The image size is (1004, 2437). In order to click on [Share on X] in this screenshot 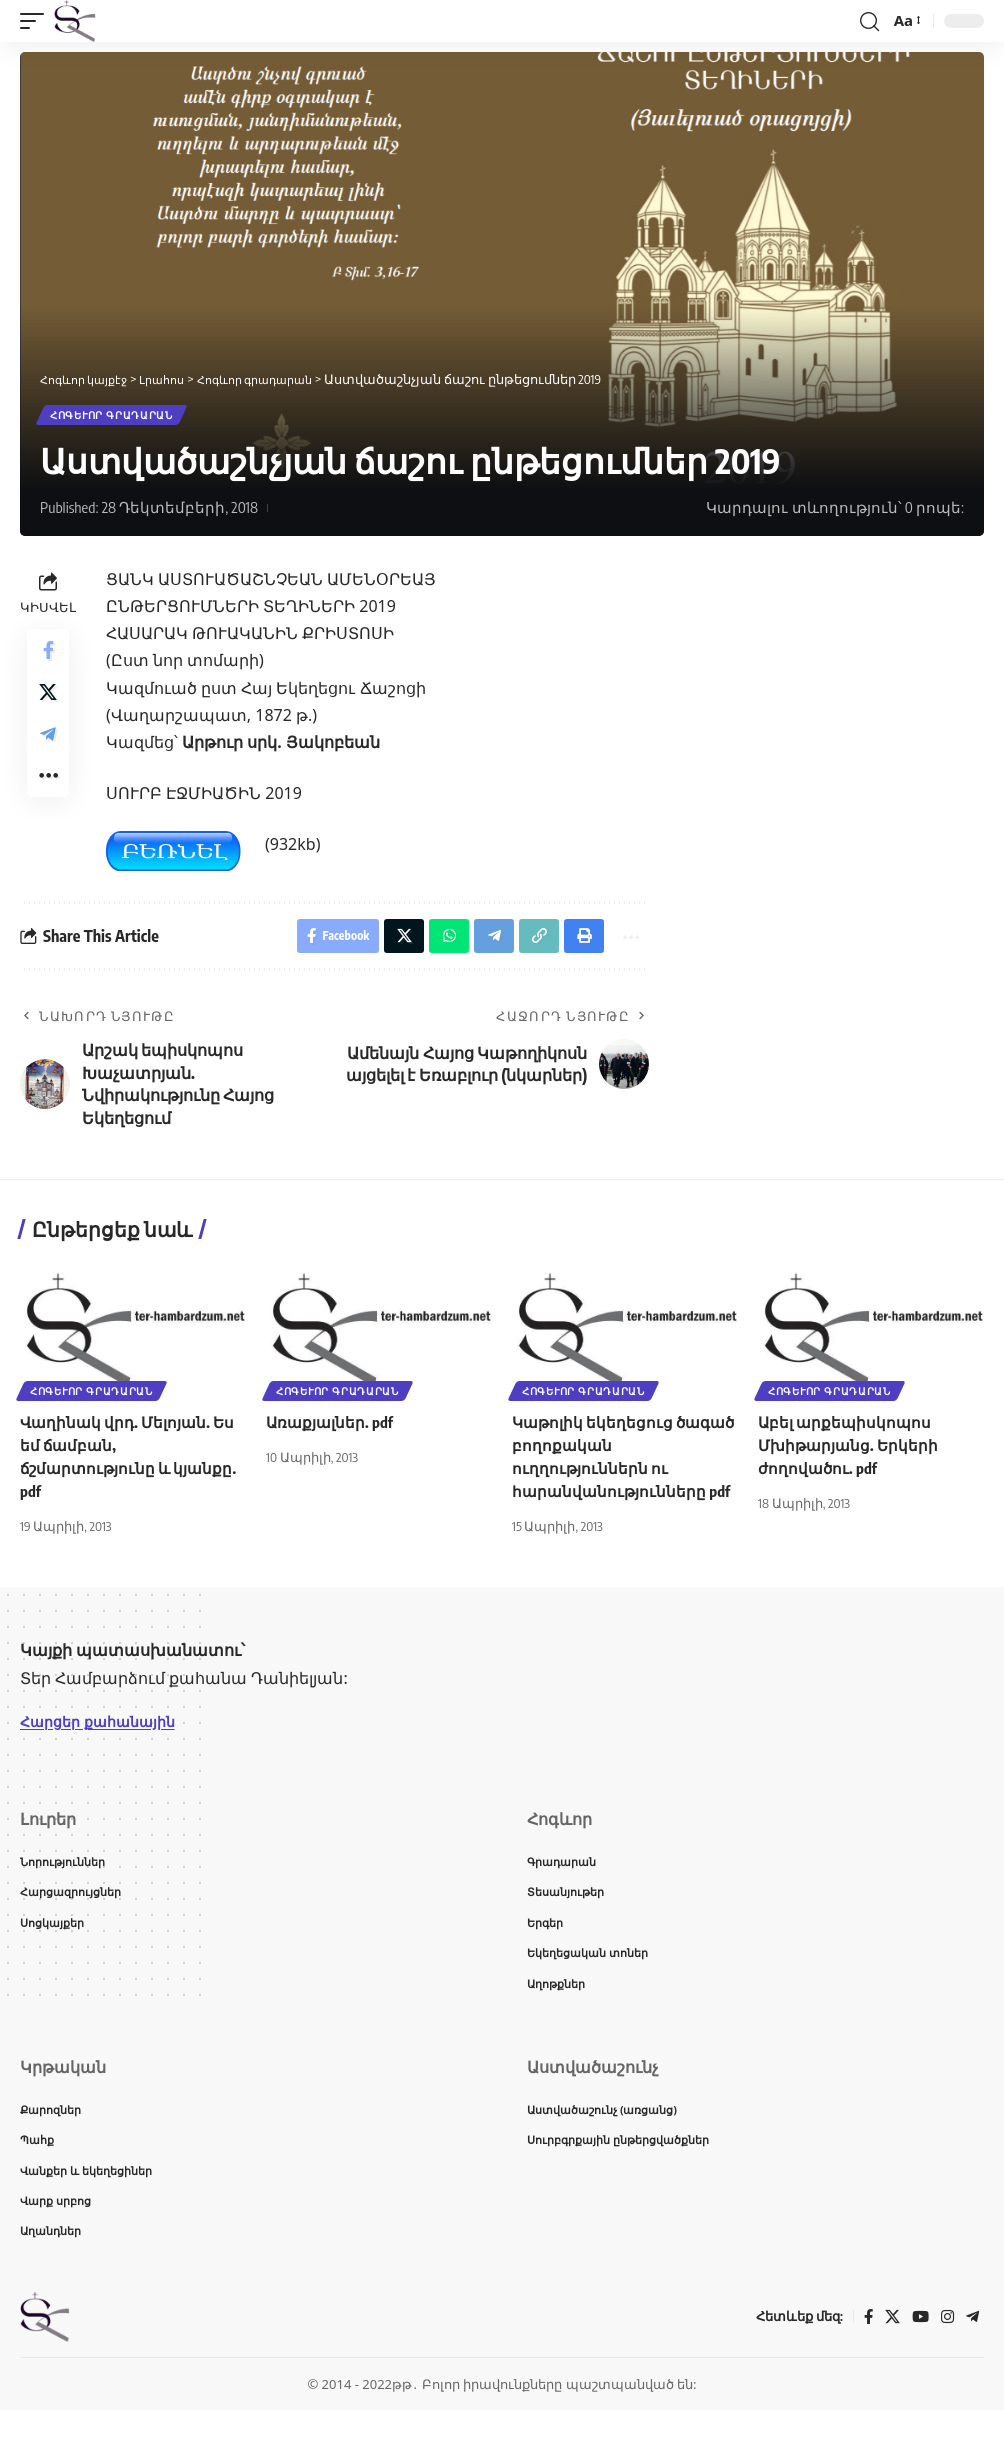, I will do `click(48, 705)`.